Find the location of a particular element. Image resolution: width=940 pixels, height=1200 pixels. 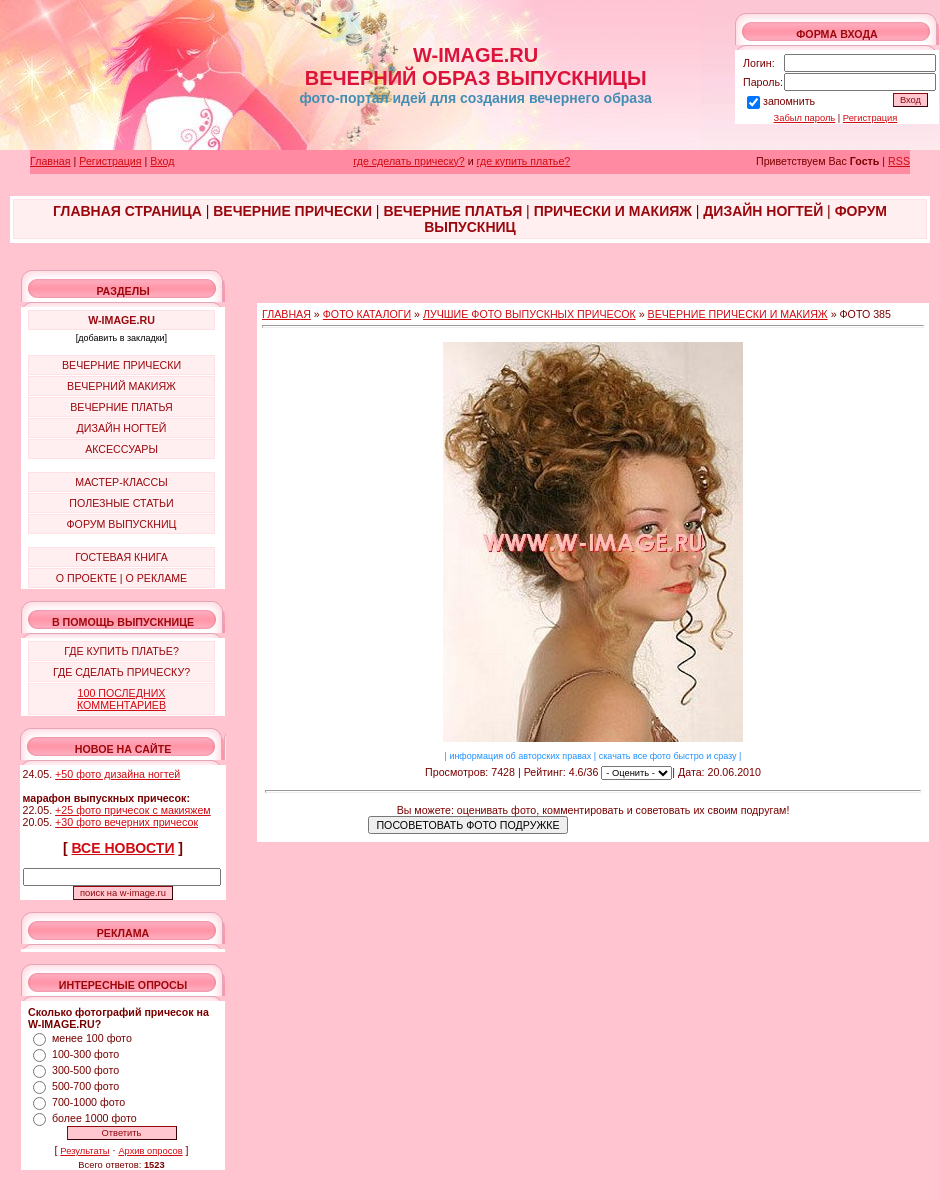

ГДЕ СДЕЛАТЬ ПРИЧЕСКУ? is located at coordinates (121, 672).